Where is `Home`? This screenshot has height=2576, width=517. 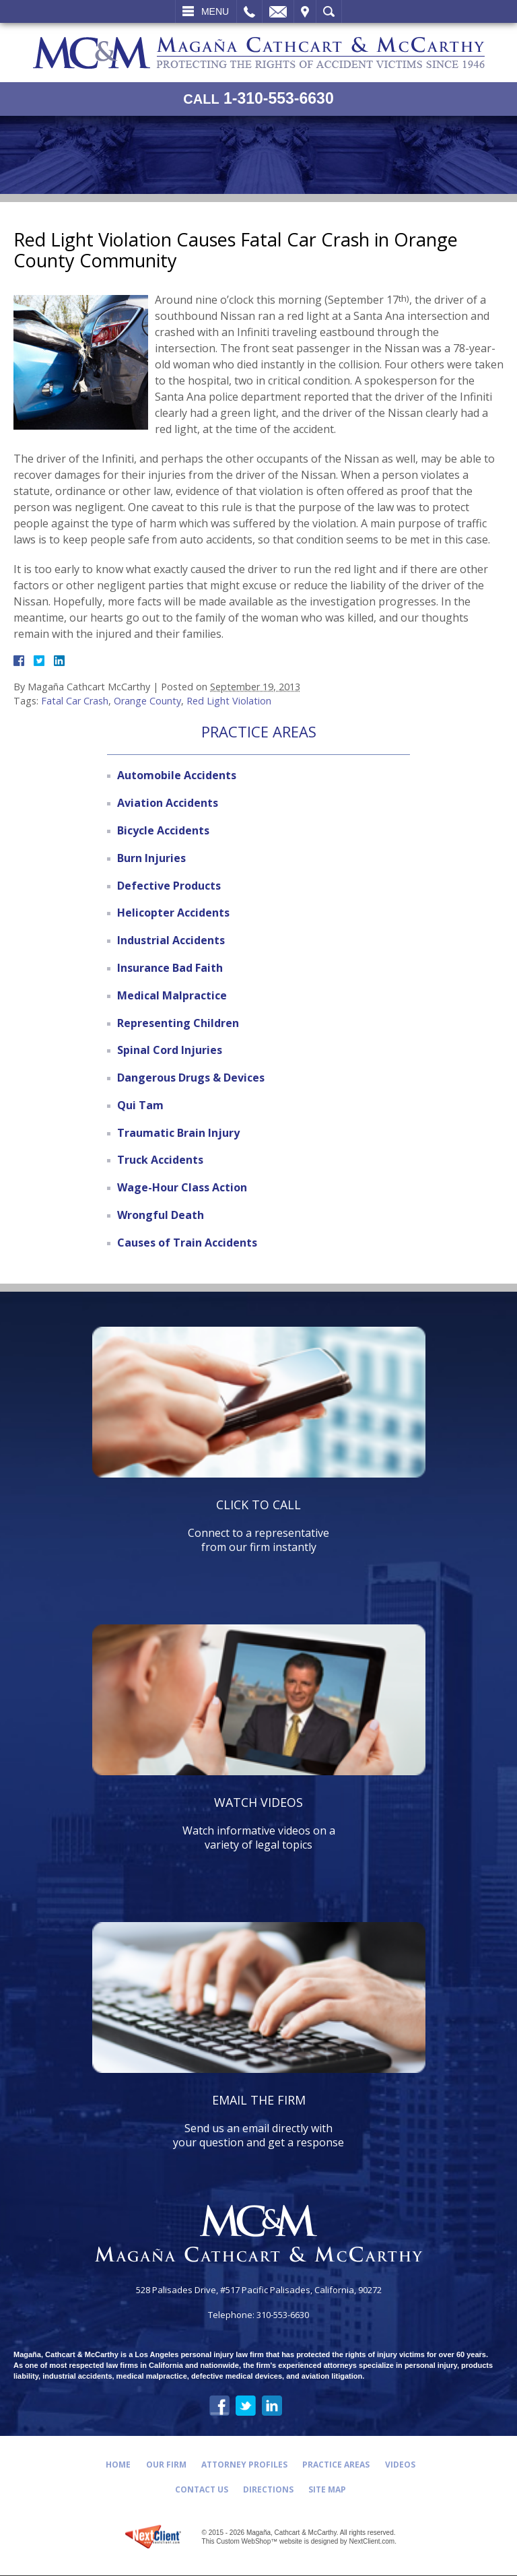
Home is located at coordinates (116, 2465).